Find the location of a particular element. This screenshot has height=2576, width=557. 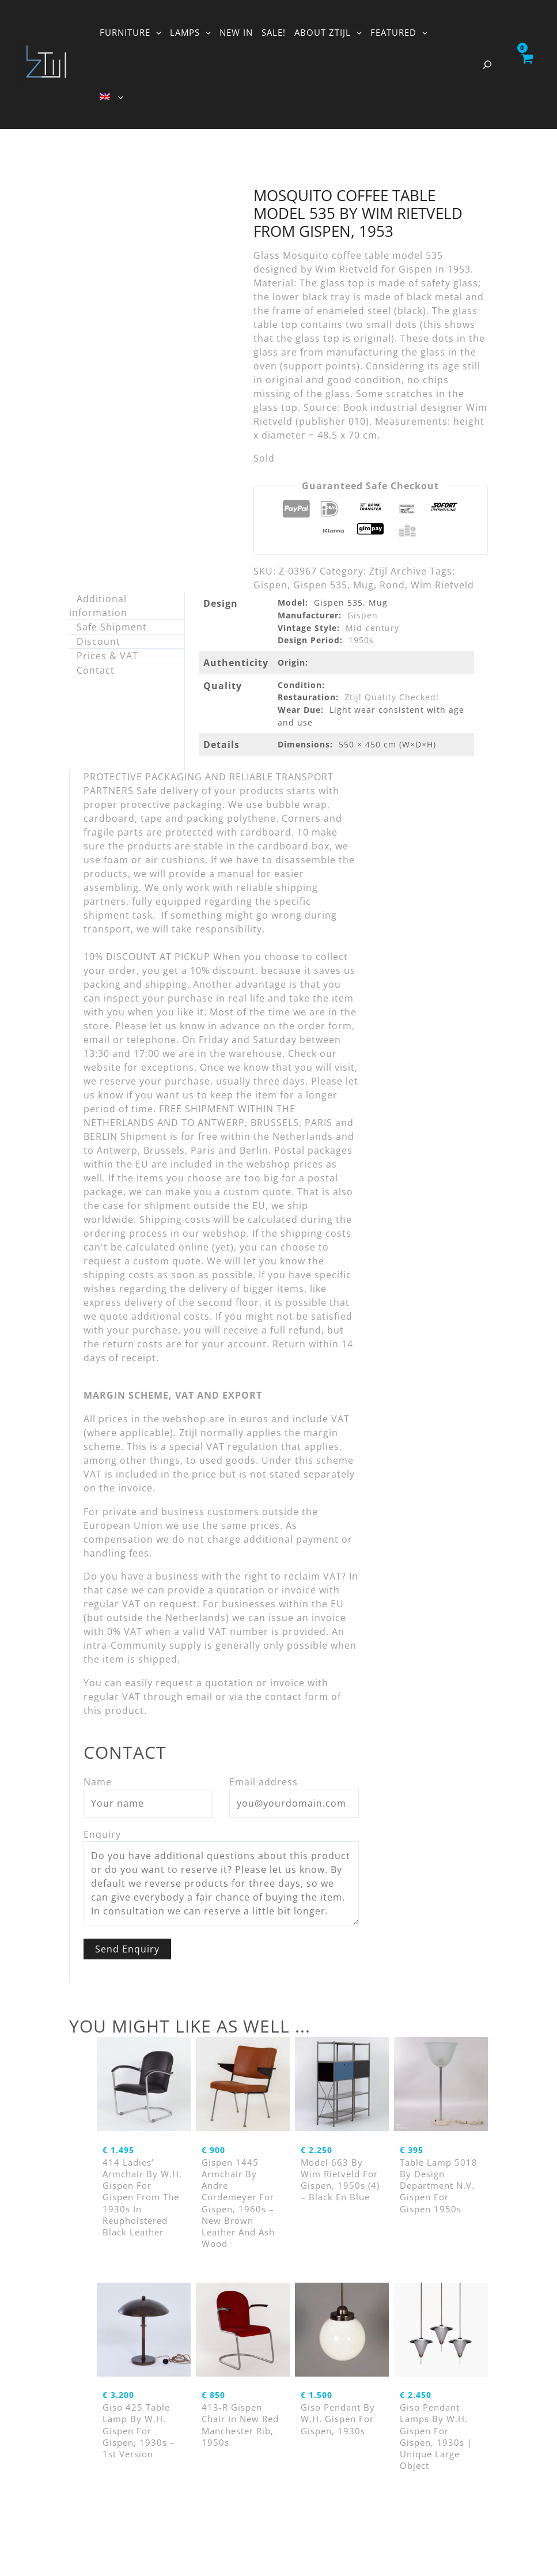

Gispen 535 is located at coordinates (320, 585).